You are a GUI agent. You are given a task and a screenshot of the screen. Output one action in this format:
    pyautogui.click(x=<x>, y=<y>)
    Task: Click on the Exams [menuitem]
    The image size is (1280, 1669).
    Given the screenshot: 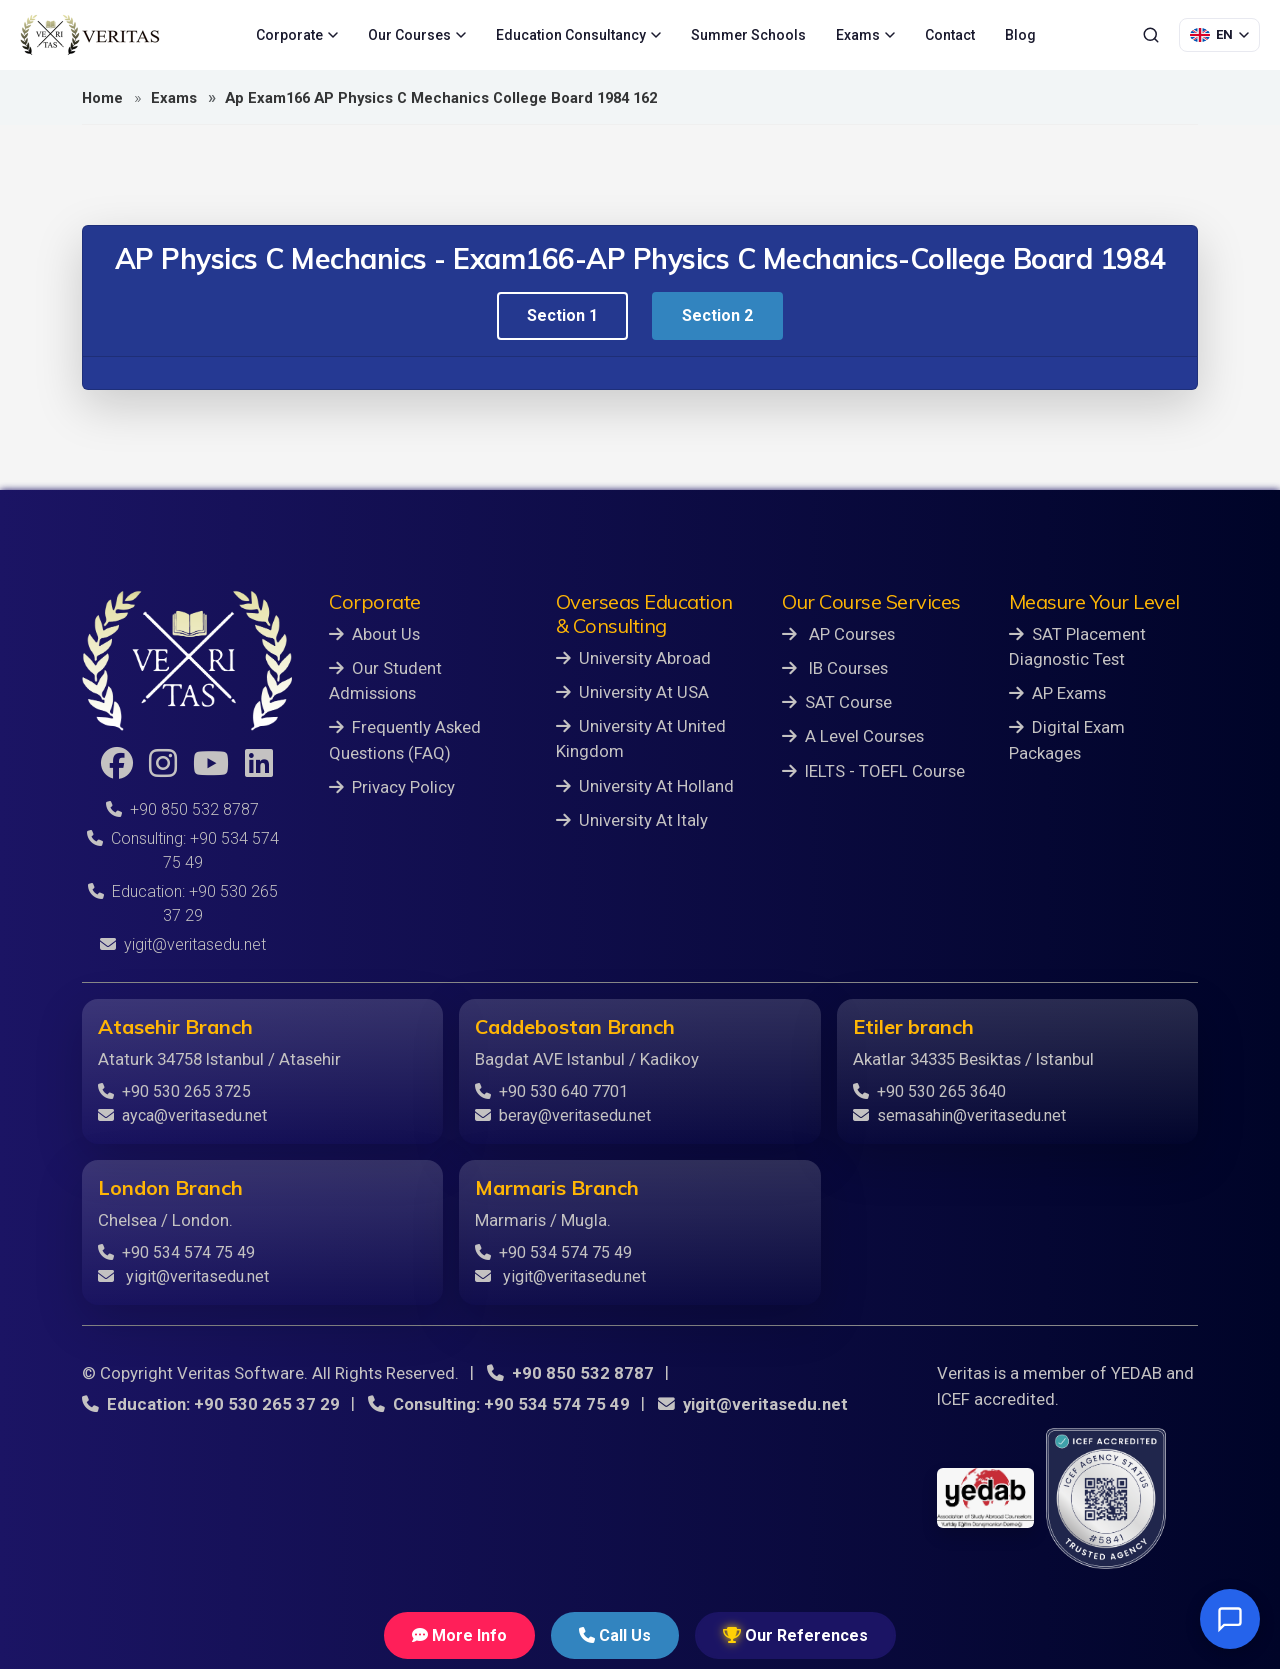 What is the action you would take?
    pyautogui.click(x=865, y=35)
    